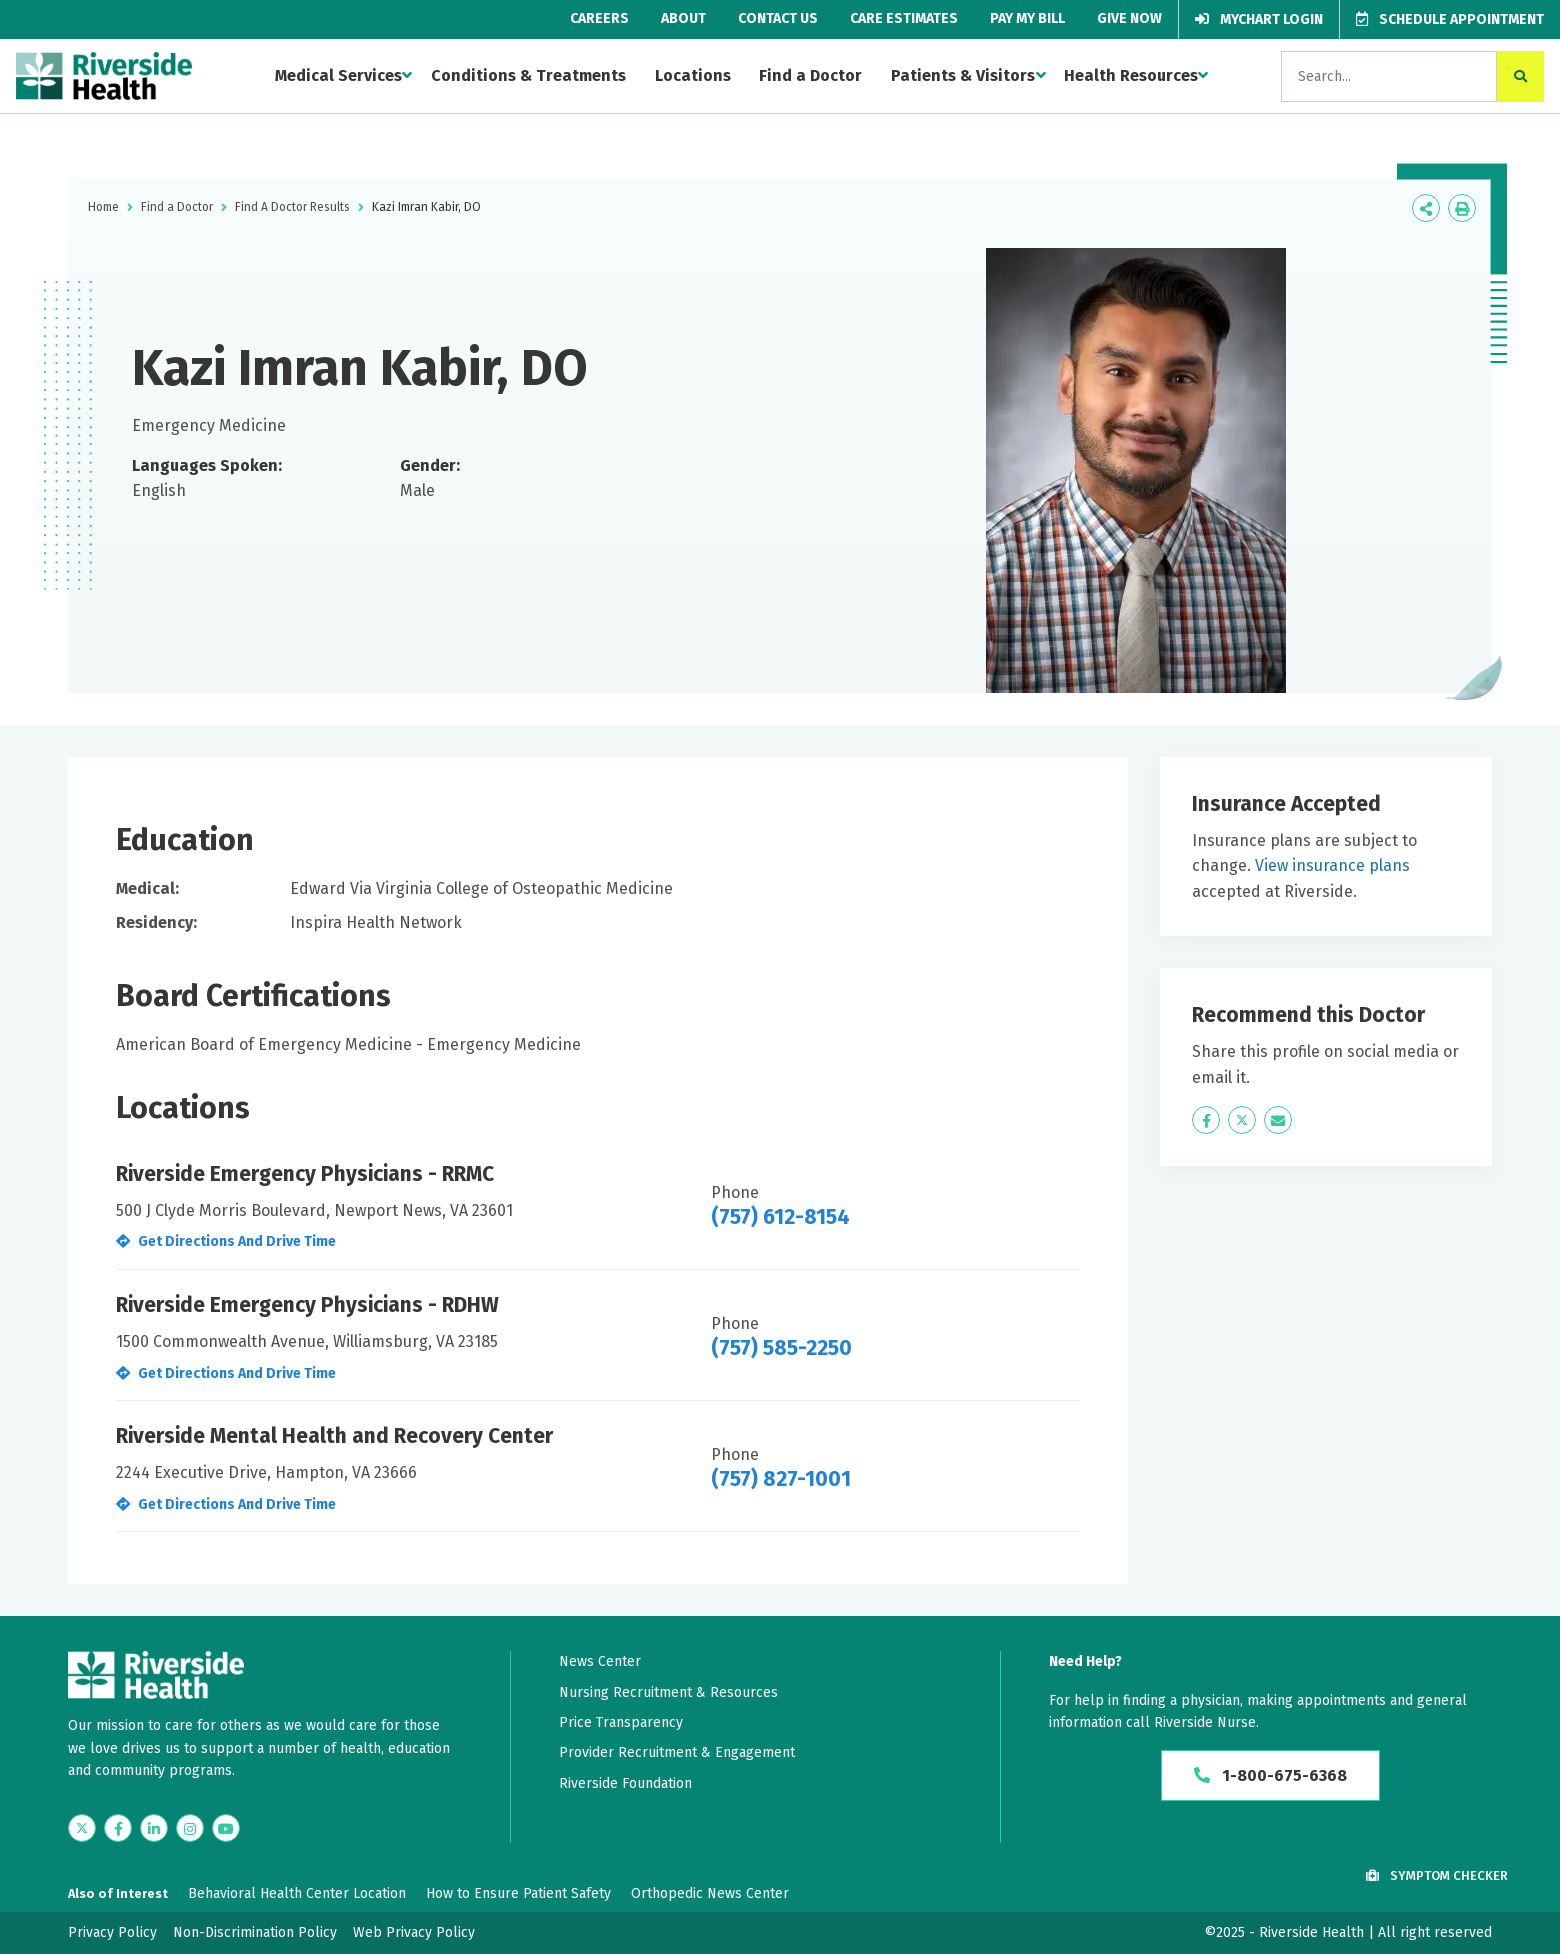  What do you see at coordinates (781, 1479) in the screenshot?
I see `(757) 827-1001` at bounding box center [781, 1479].